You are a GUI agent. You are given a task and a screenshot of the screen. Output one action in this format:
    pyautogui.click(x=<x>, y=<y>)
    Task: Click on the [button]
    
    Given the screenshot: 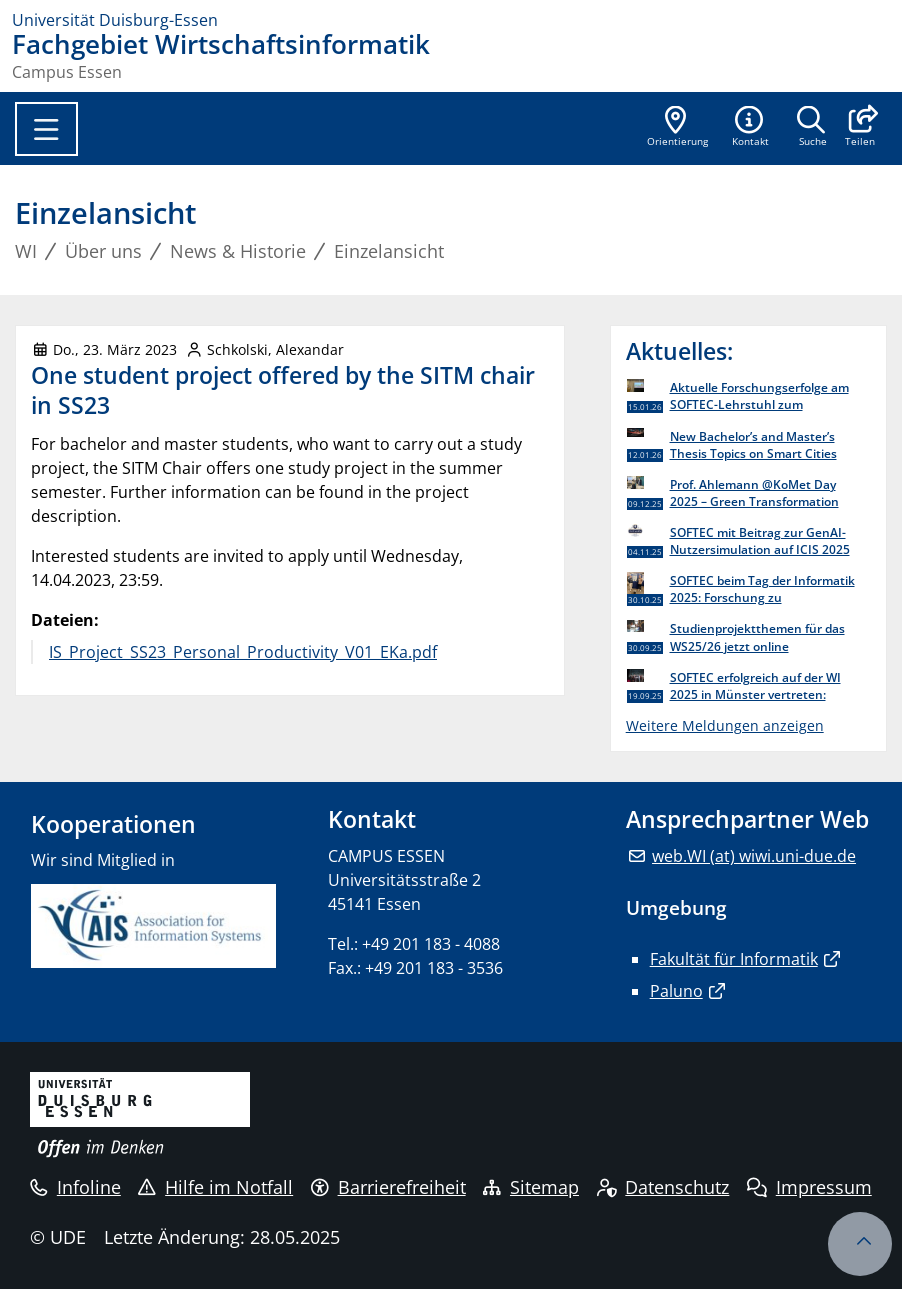 What is the action you would take?
    pyautogui.click(x=859, y=128)
    